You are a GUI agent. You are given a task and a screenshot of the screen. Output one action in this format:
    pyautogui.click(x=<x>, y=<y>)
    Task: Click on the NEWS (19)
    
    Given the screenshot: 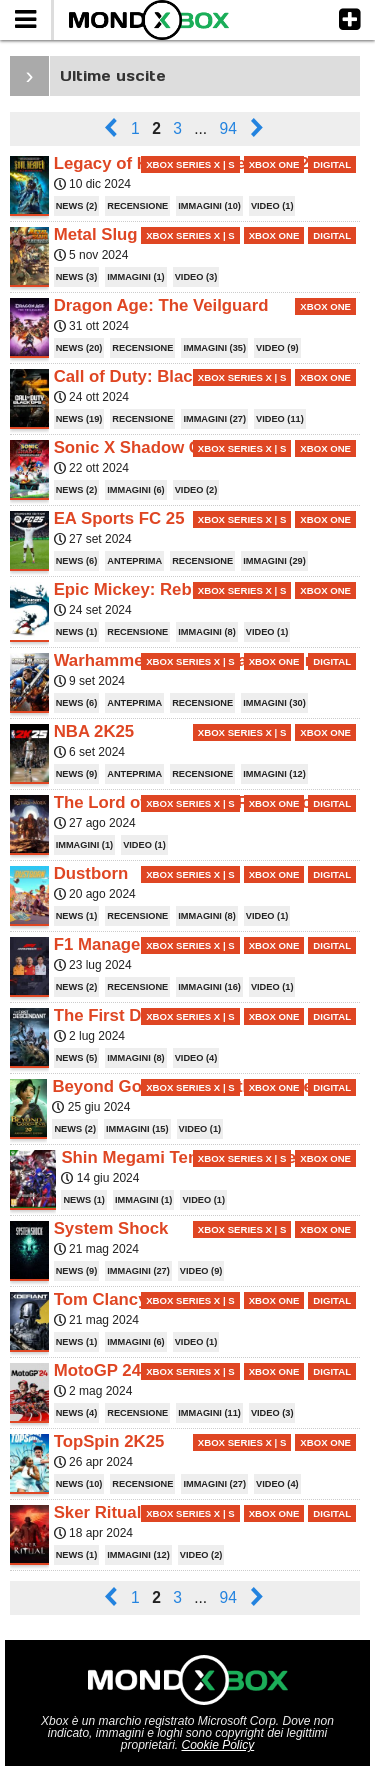 What is the action you would take?
    pyautogui.click(x=79, y=419)
    